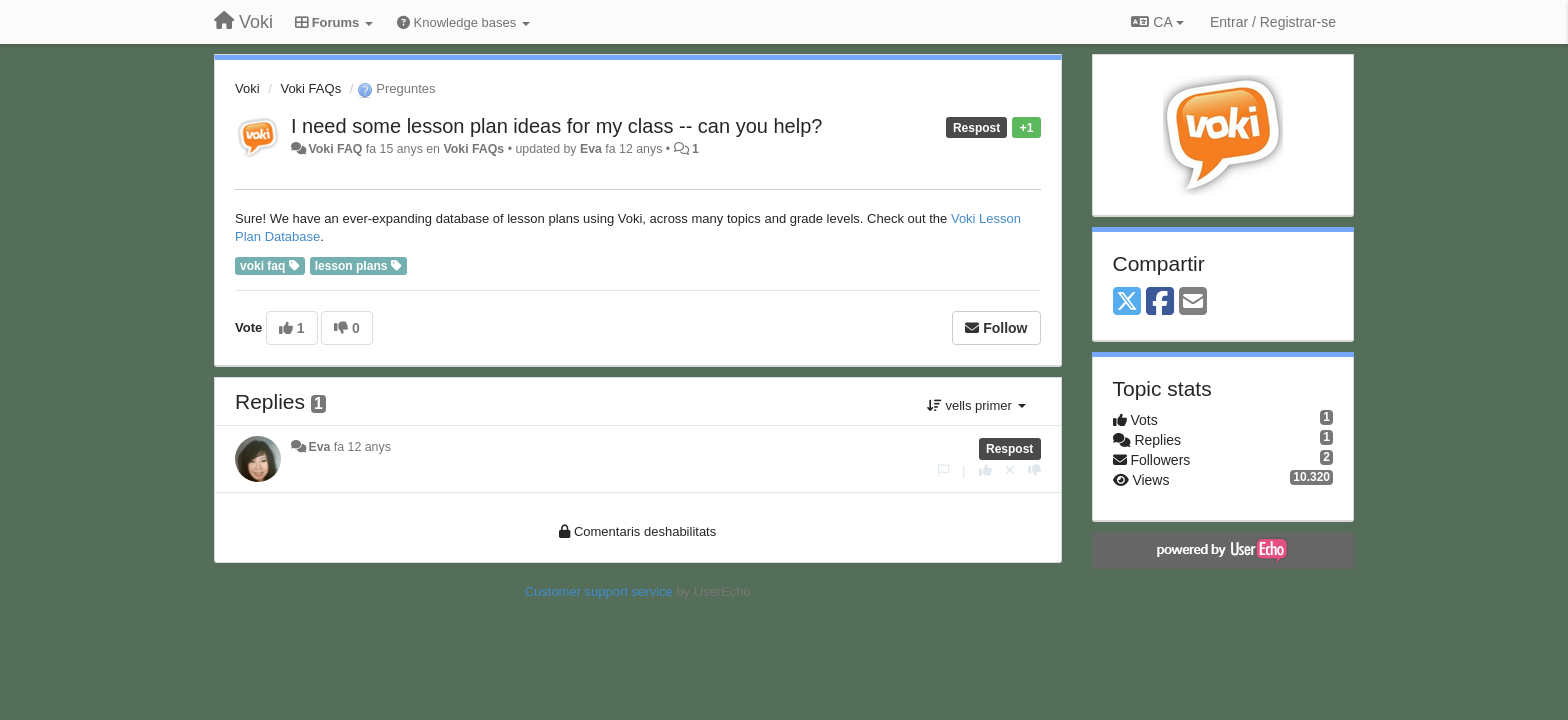  What do you see at coordinates (1157, 22) in the screenshot?
I see `CA` at bounding box center [1157, 22].